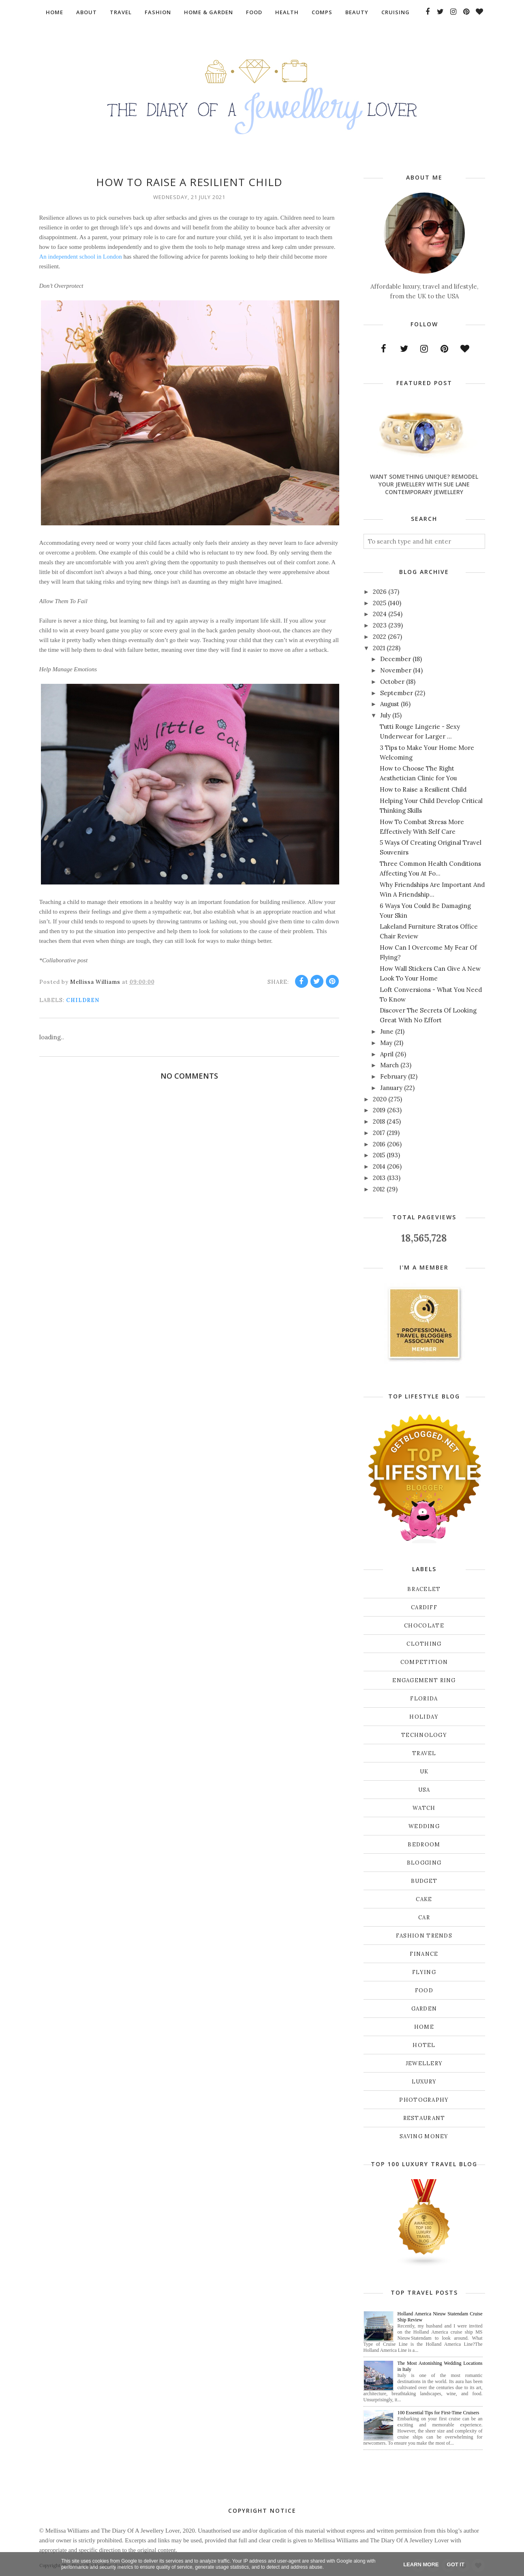  I want to click on Engagement ring, so click(424, 1680).